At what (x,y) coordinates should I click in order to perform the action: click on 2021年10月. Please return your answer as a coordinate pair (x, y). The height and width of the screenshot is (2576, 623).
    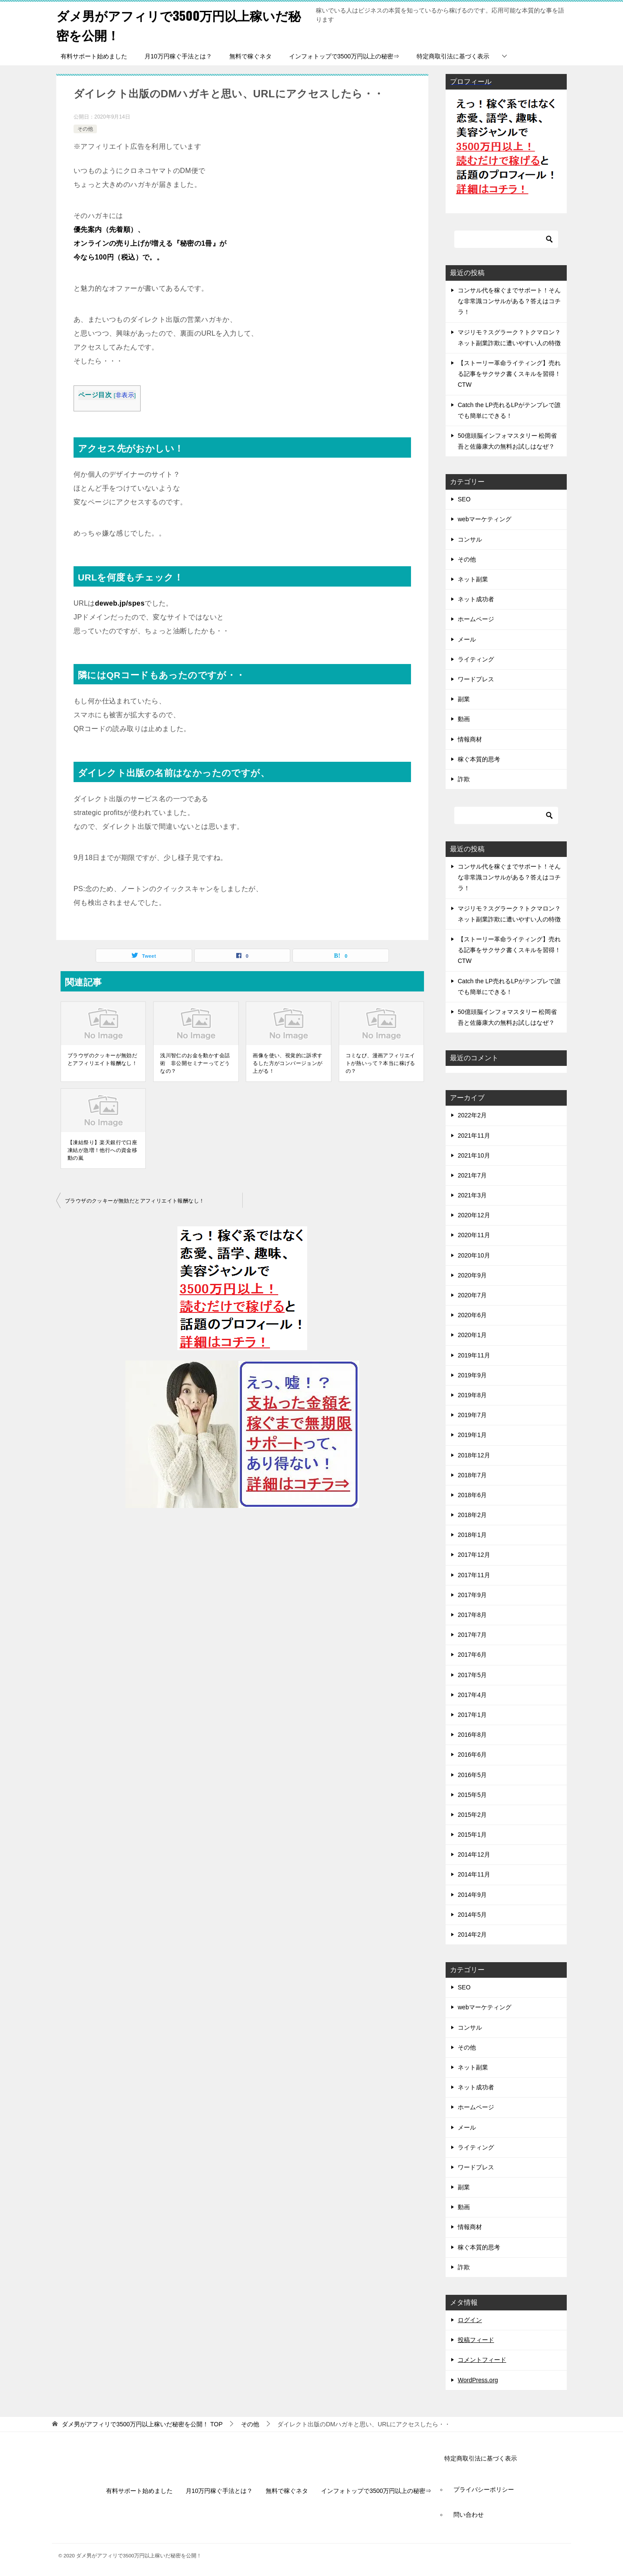
    Looking at the image, I should click on (474, 1155).